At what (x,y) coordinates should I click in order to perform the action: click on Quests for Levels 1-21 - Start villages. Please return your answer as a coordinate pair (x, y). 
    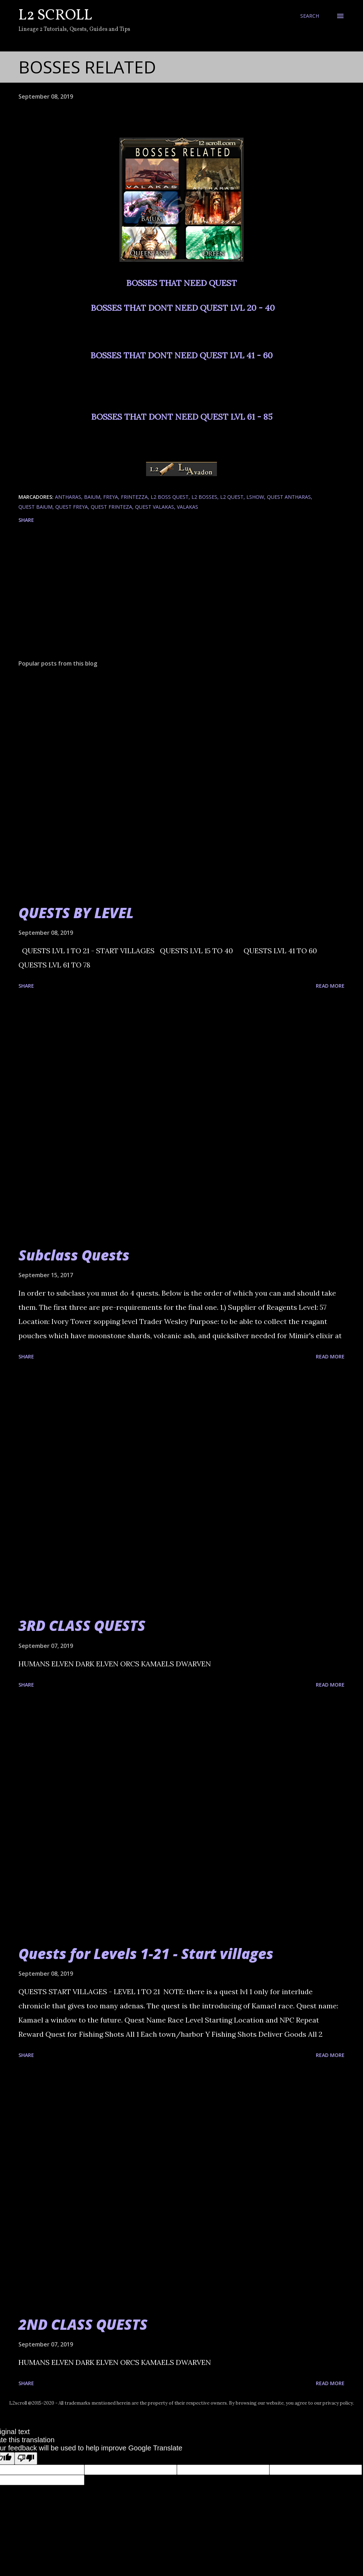
    Looking at the image, I should click on (145, 1953).